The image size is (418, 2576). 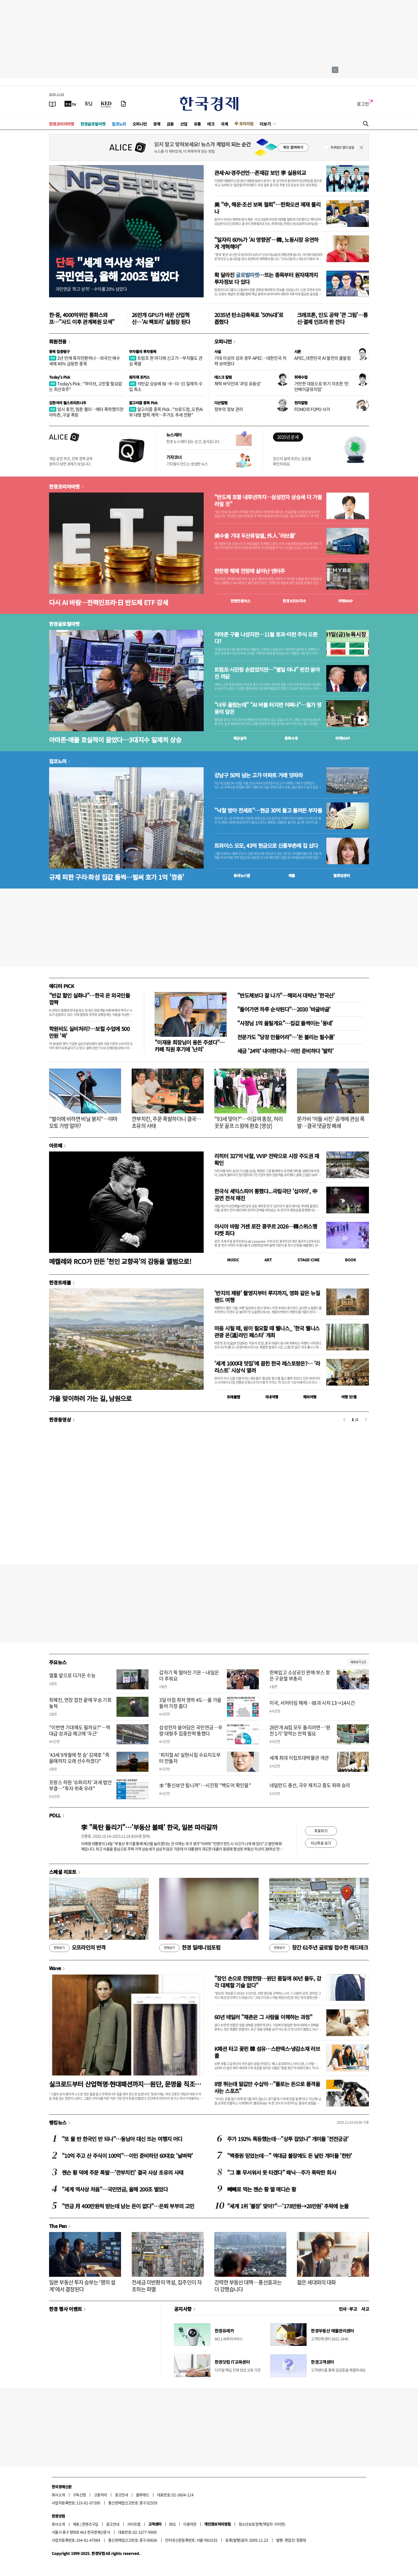 I want to click on 유통, so click(x=197, y=124).